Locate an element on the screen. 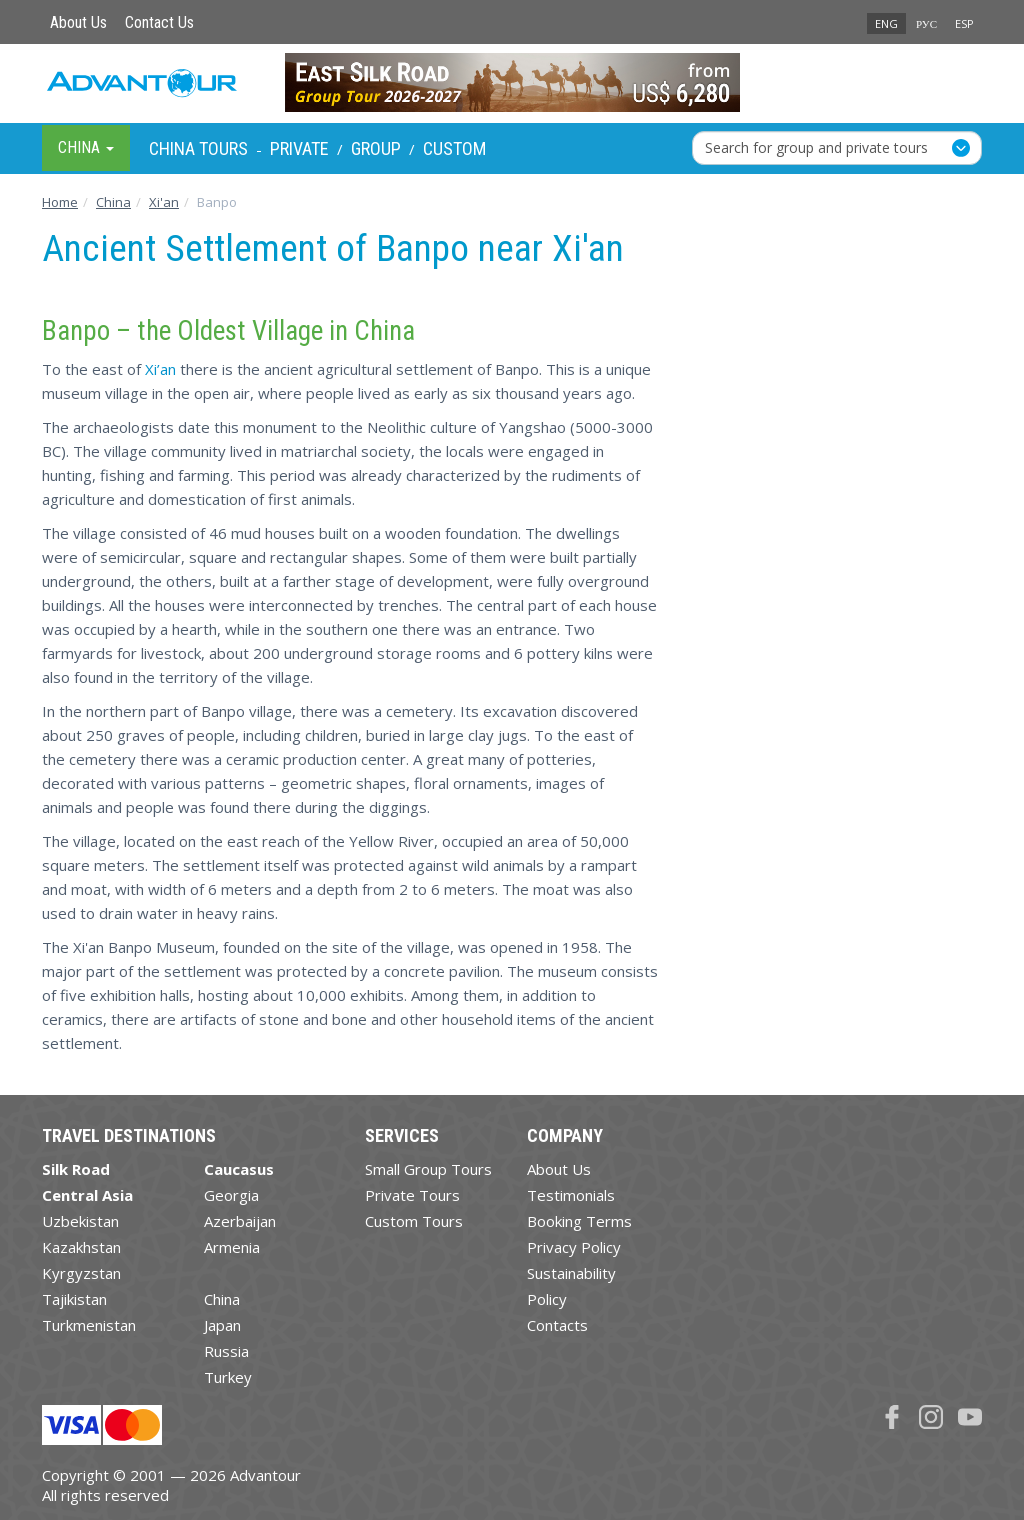 This screenshot has width=1024, height=1520. Private Tours is located at coordinates (412, 1195).